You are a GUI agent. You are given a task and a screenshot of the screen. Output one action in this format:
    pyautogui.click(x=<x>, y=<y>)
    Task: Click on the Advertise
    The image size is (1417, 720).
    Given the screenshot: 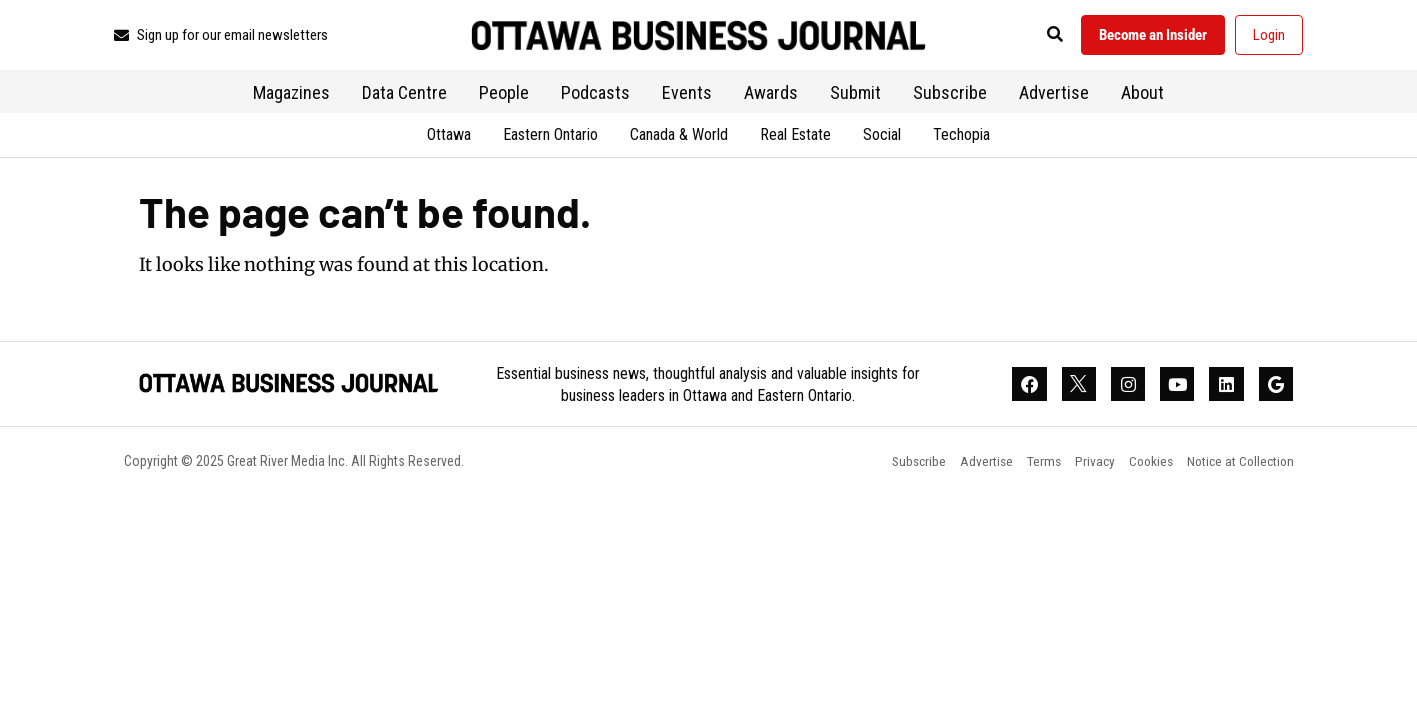 What is the action you would take?
    pyautogui.click(x=1054, y=95)
    